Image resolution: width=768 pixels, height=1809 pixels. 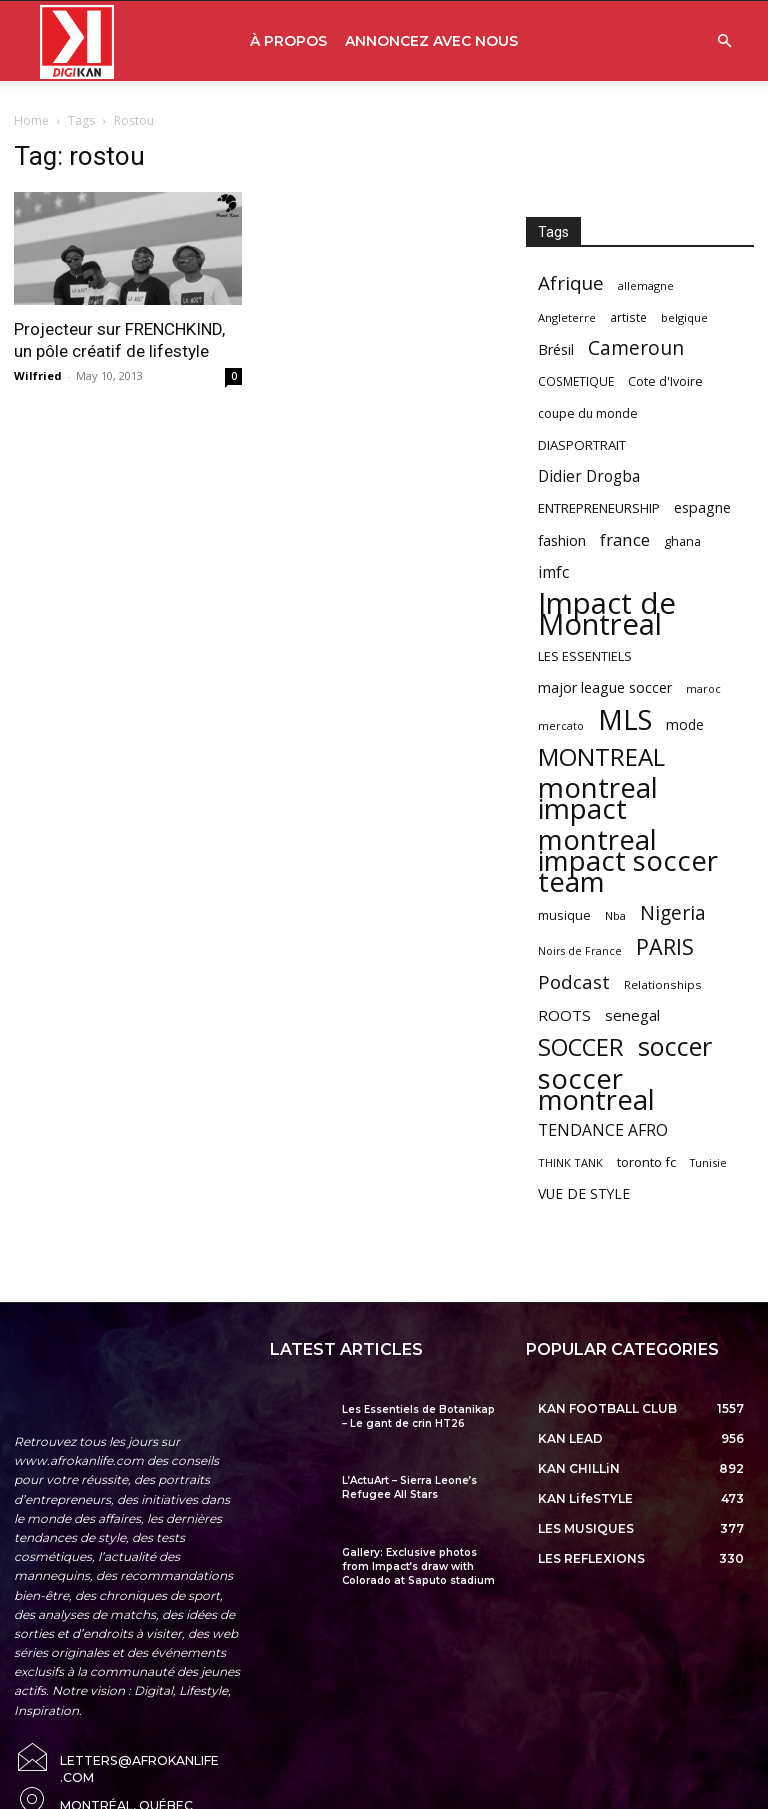 What do you see at coordinates (598, 798) in the screenshot?
I see `montreal impact [montreal impact (517 items)]` at bounding box center [598, 798].